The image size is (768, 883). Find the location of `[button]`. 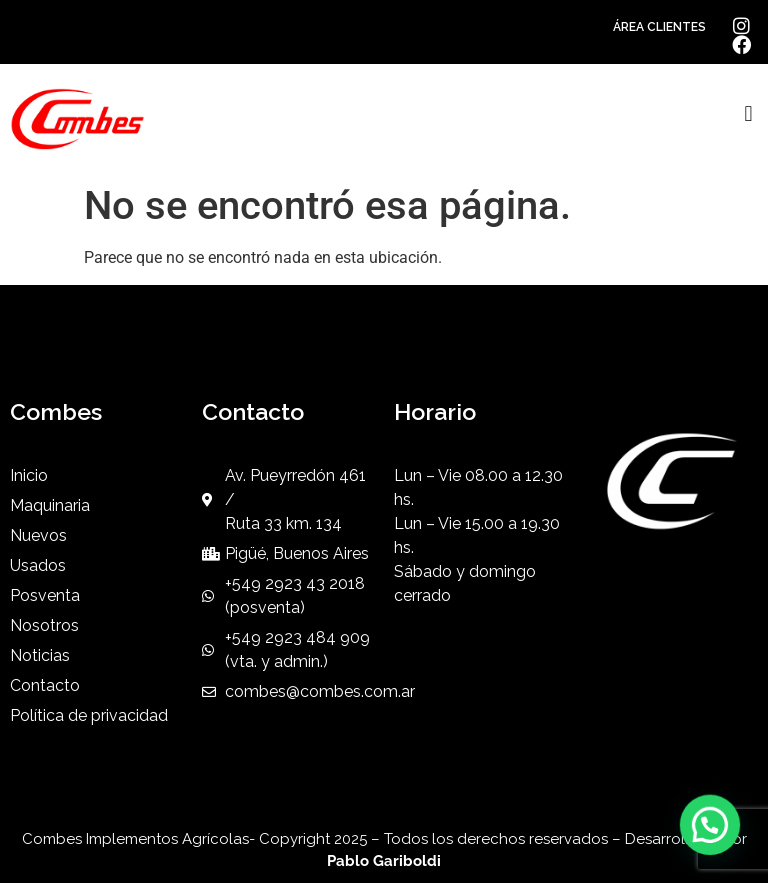

[button] is located at coordinates (748, 114).